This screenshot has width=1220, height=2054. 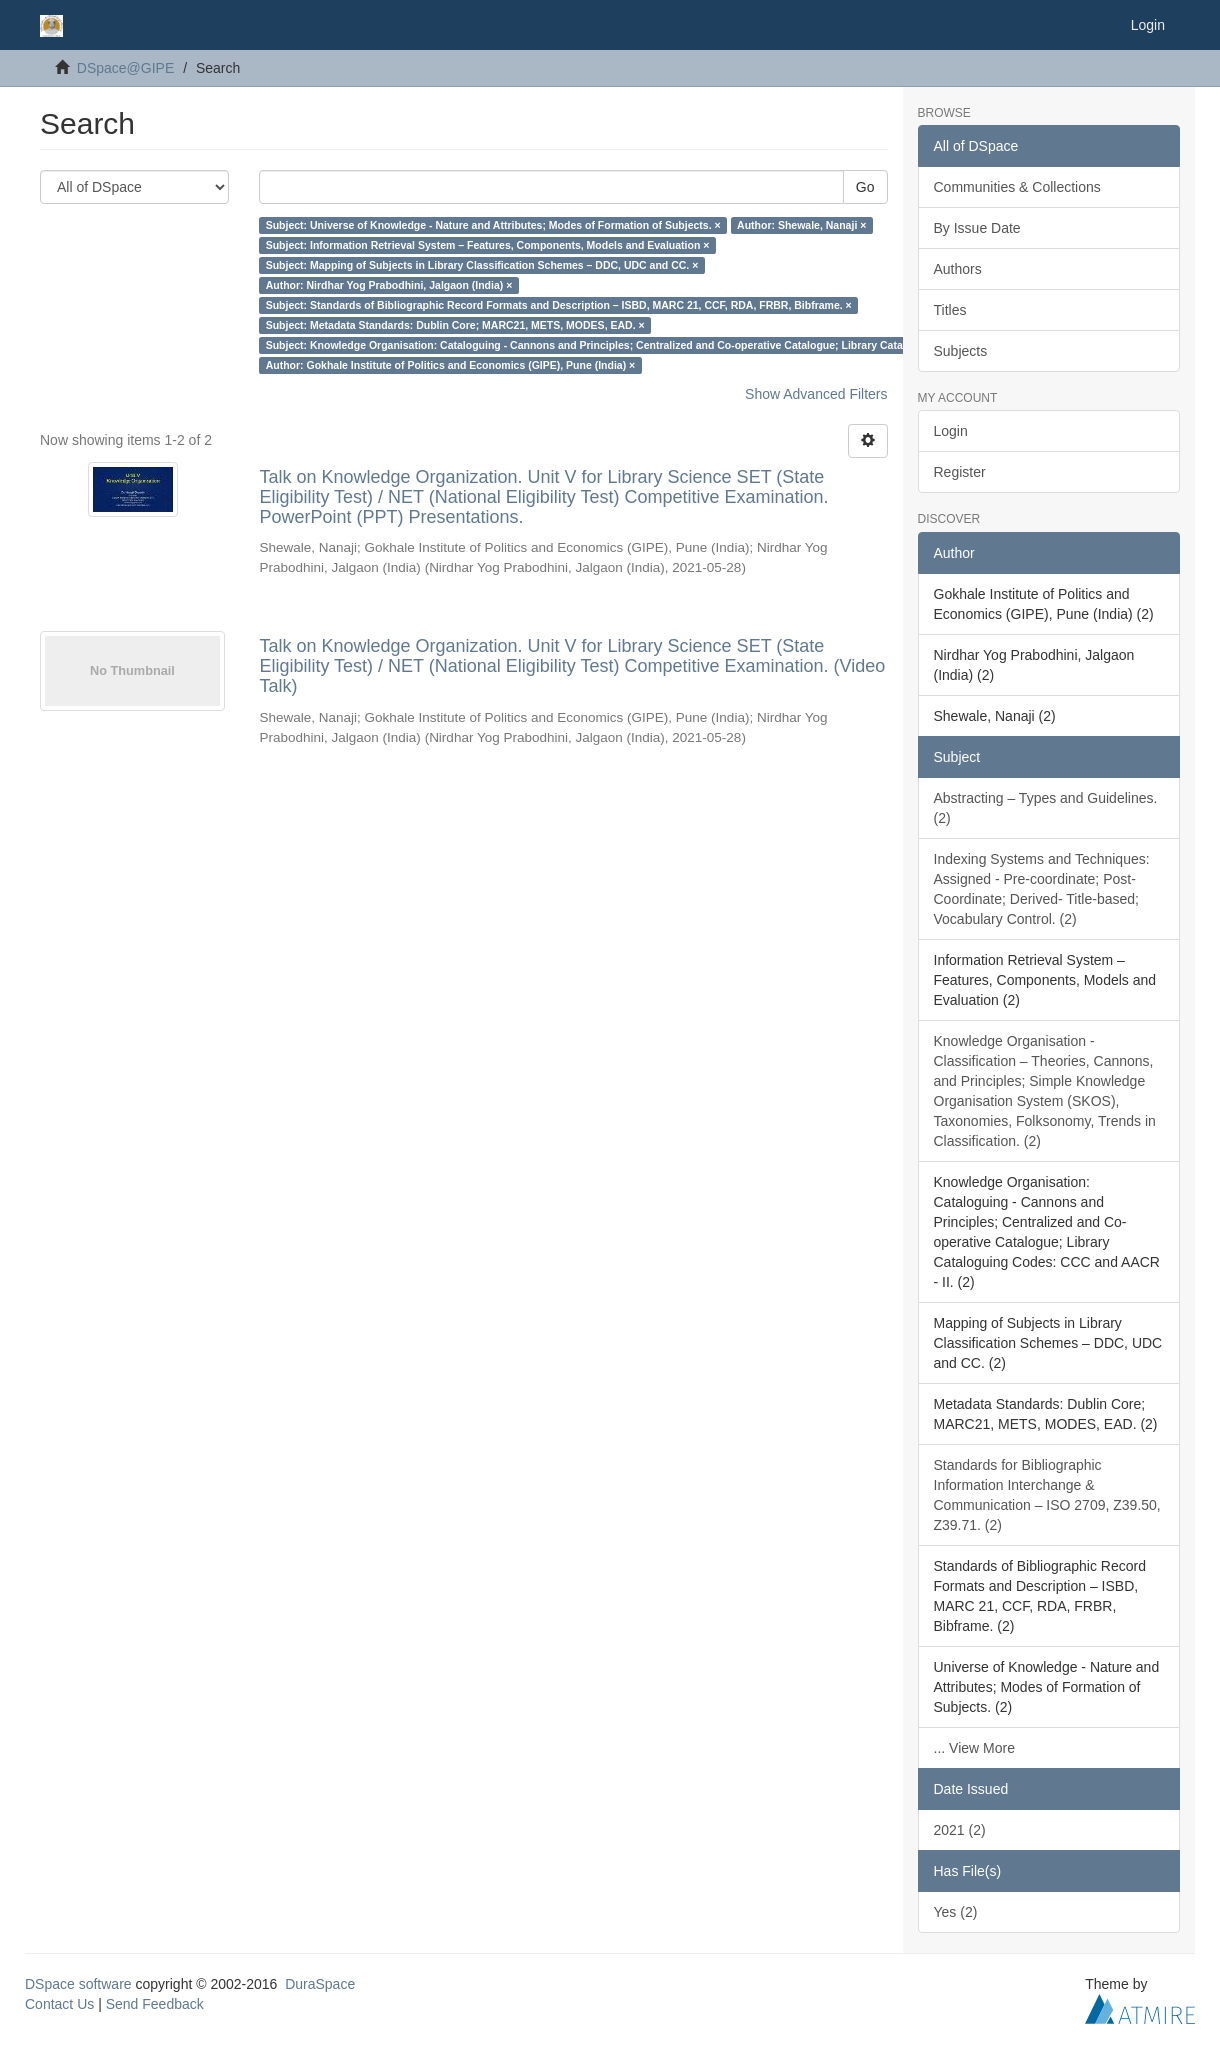 I want to click on Send Feedback, so click(x=155, y=2004).